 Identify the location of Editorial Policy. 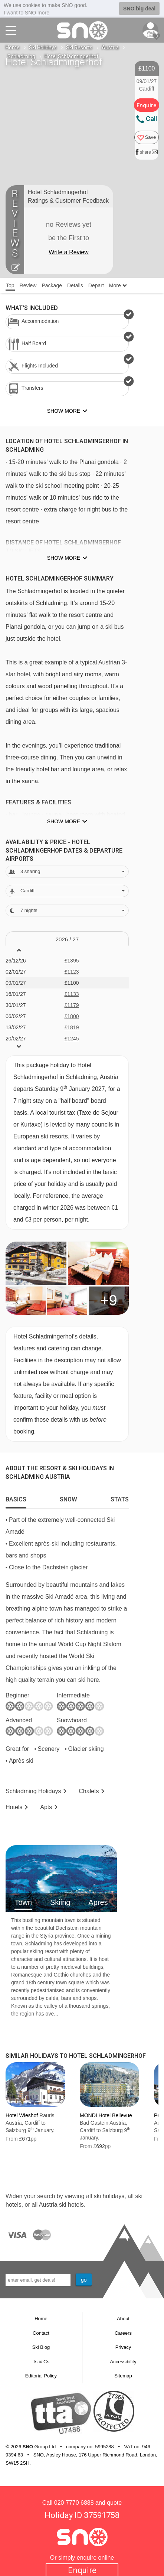
(41, 2376).